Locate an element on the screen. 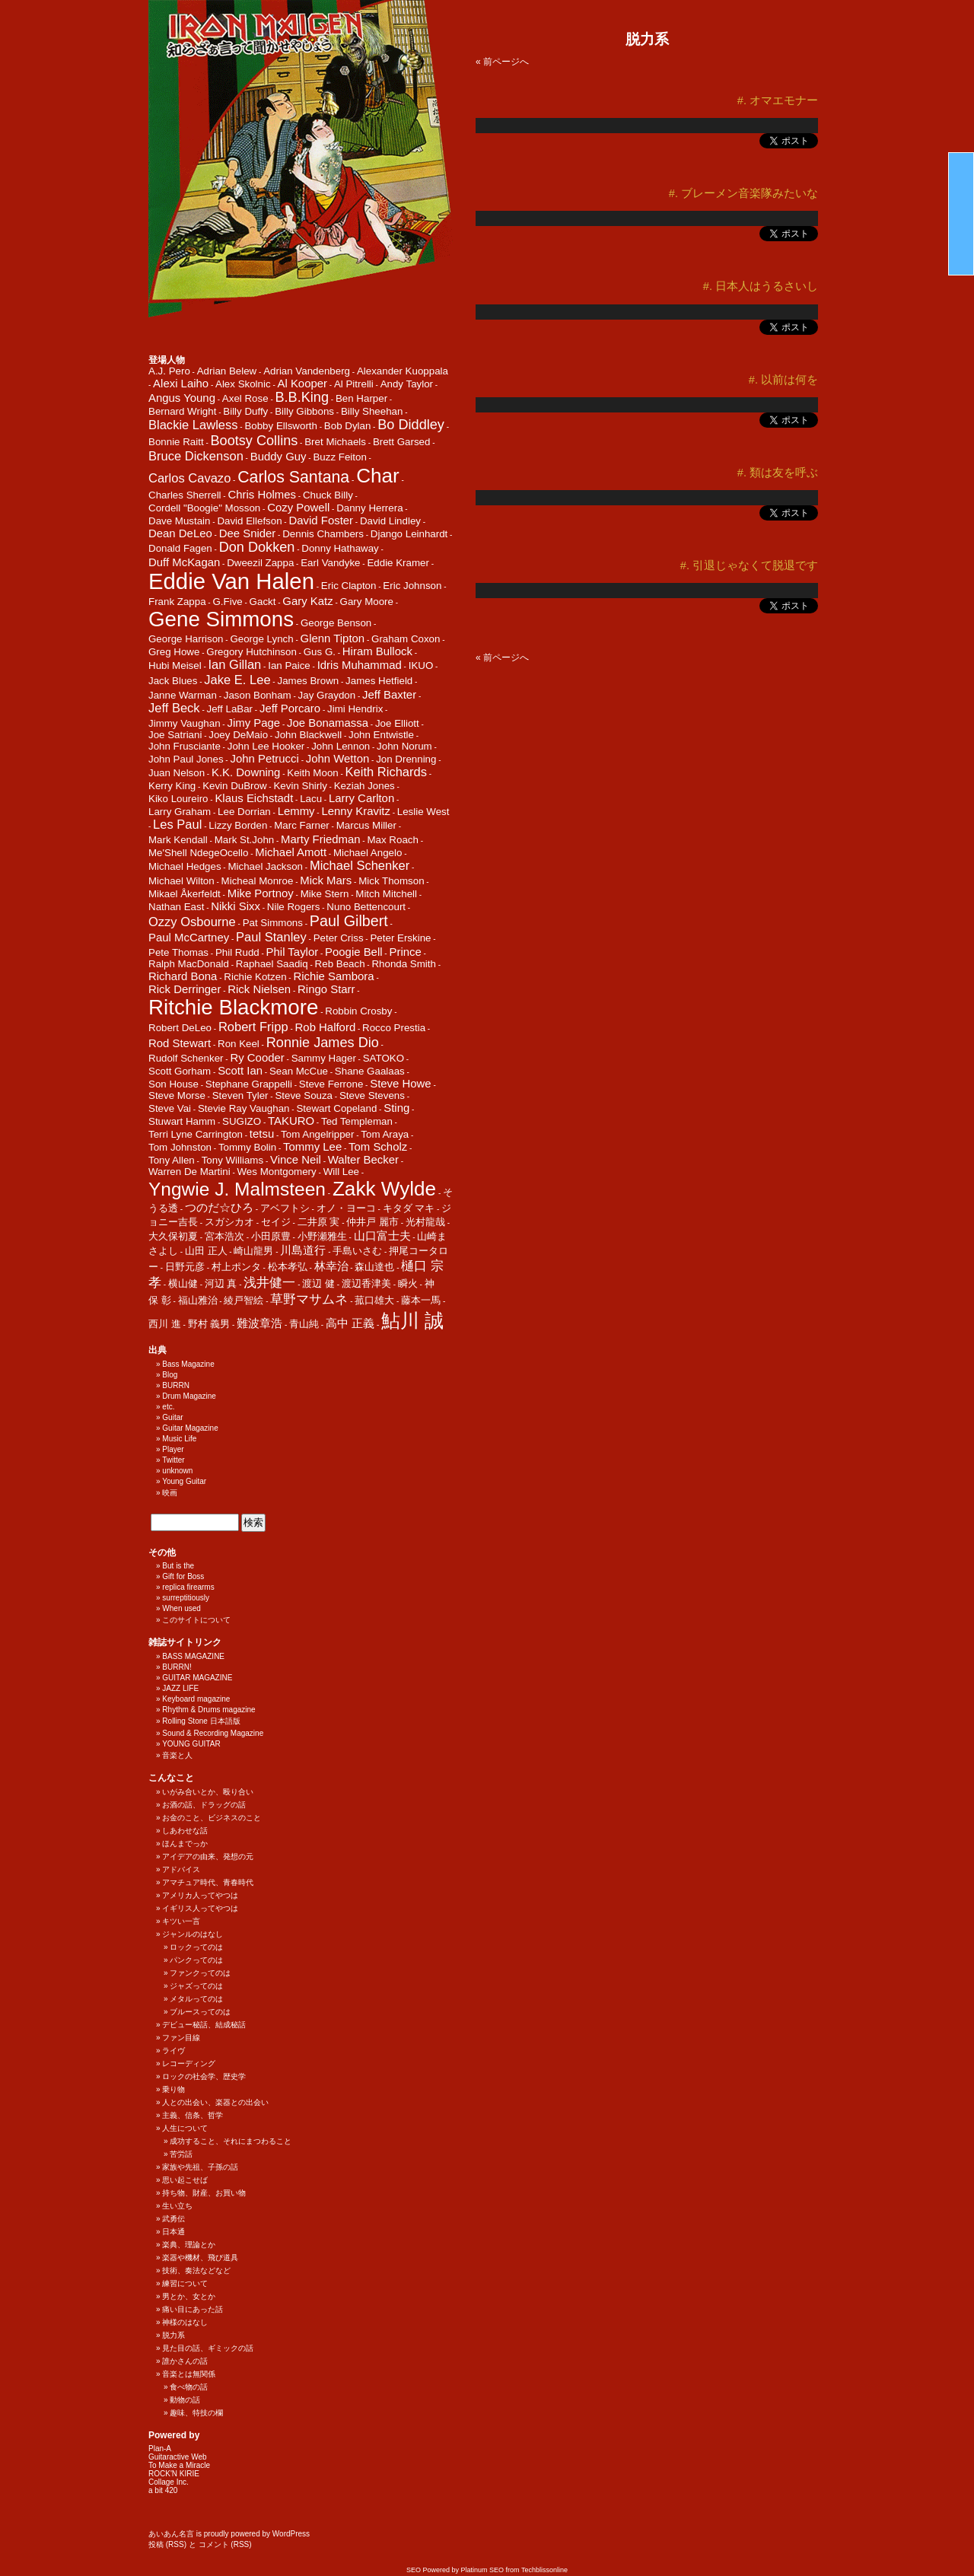 The image size is (974, 2576). Rick Derringer is located at coordinates (184, 988).